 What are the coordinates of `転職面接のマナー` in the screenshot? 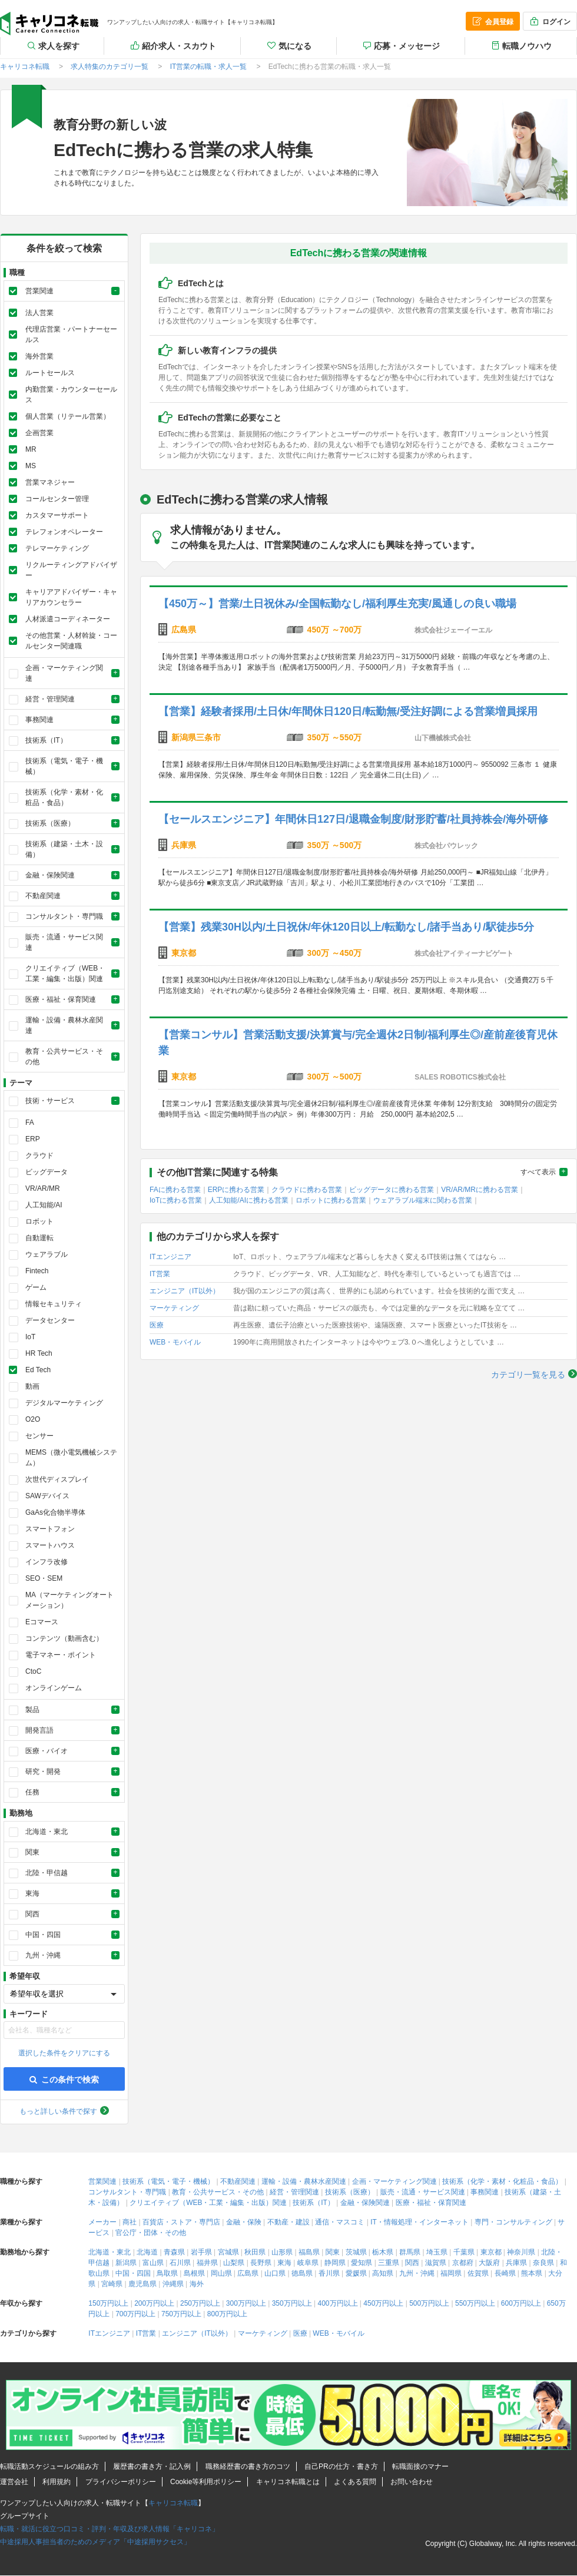 It's located at (420, 2466).